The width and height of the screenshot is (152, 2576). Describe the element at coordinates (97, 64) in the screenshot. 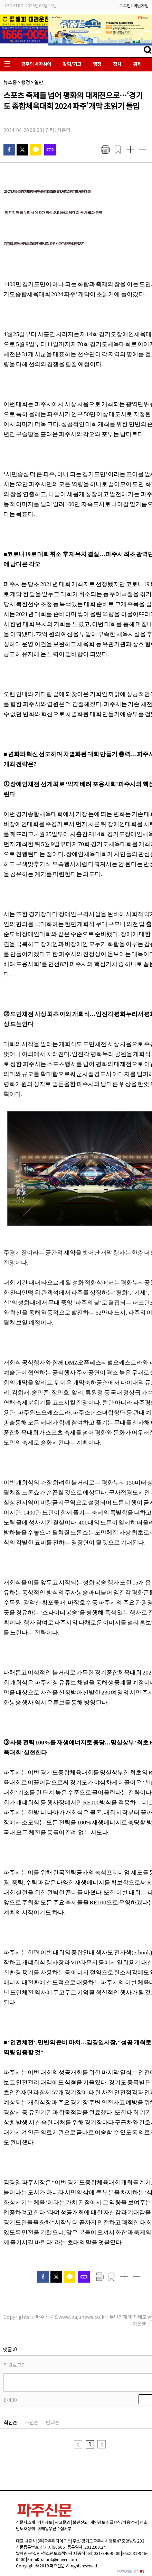

I see `행정` at that location.